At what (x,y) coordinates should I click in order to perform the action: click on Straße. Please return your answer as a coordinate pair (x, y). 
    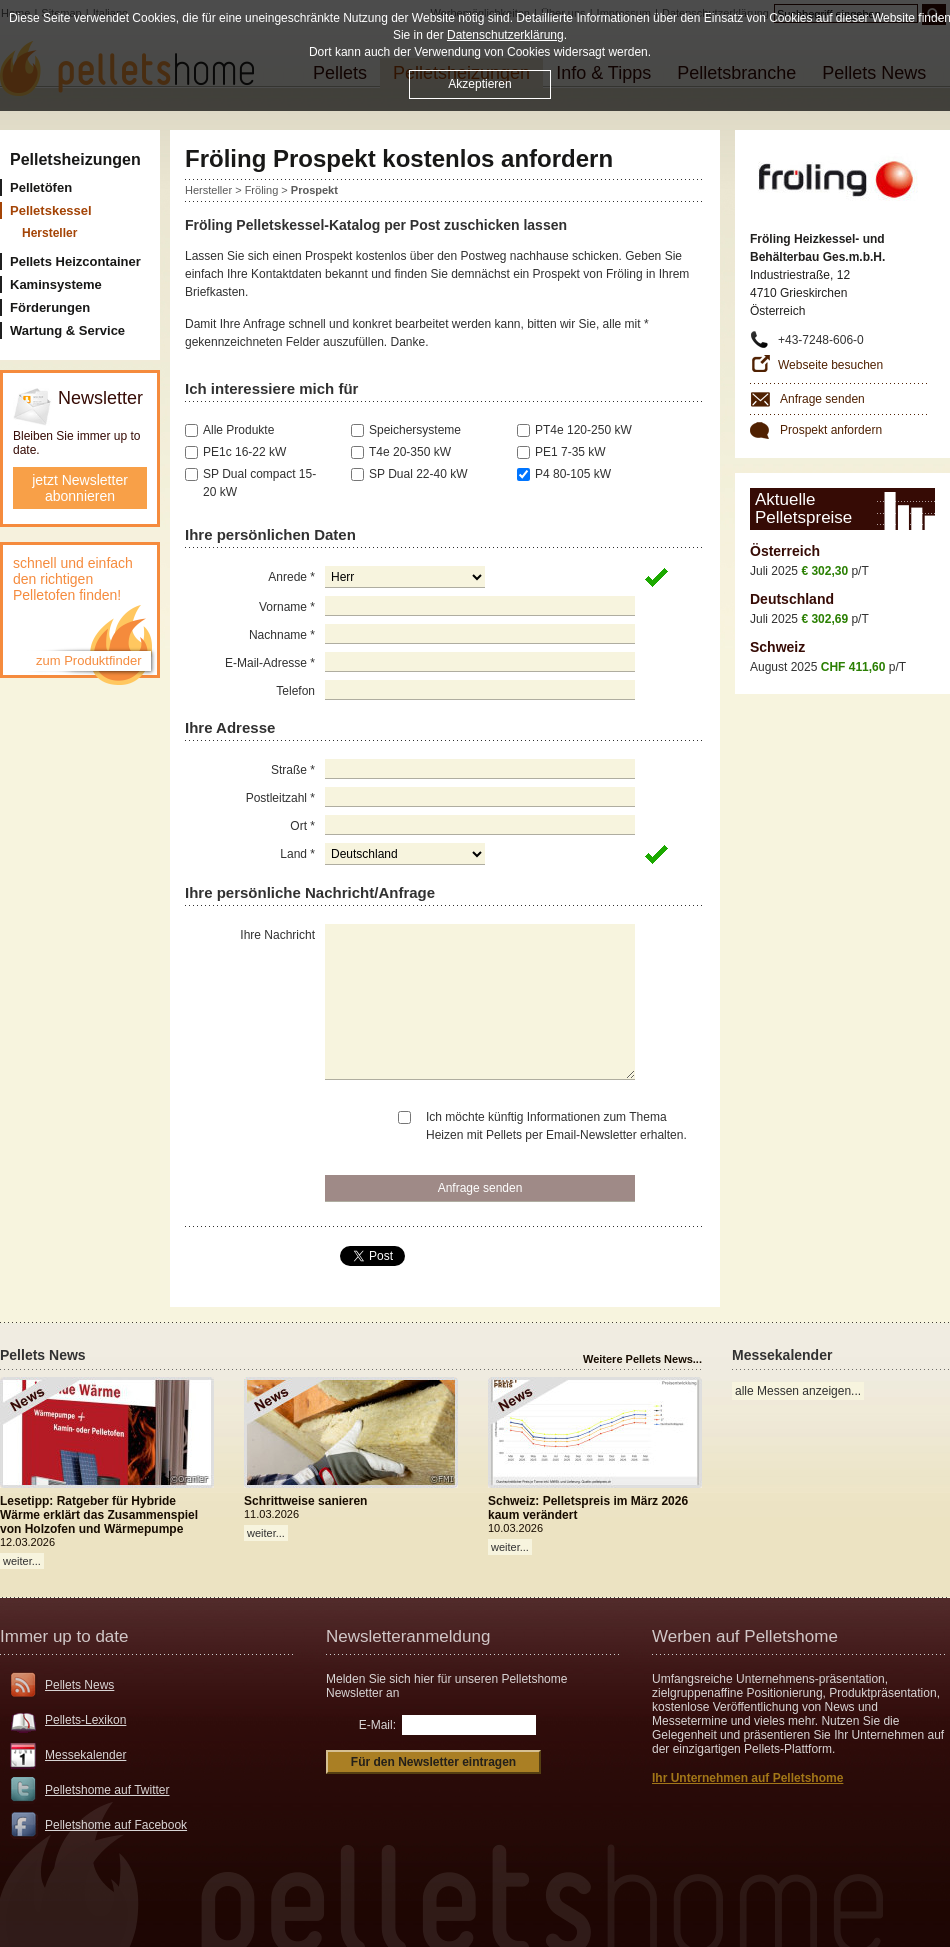
    Looking at the image, I should click on (293, 770).